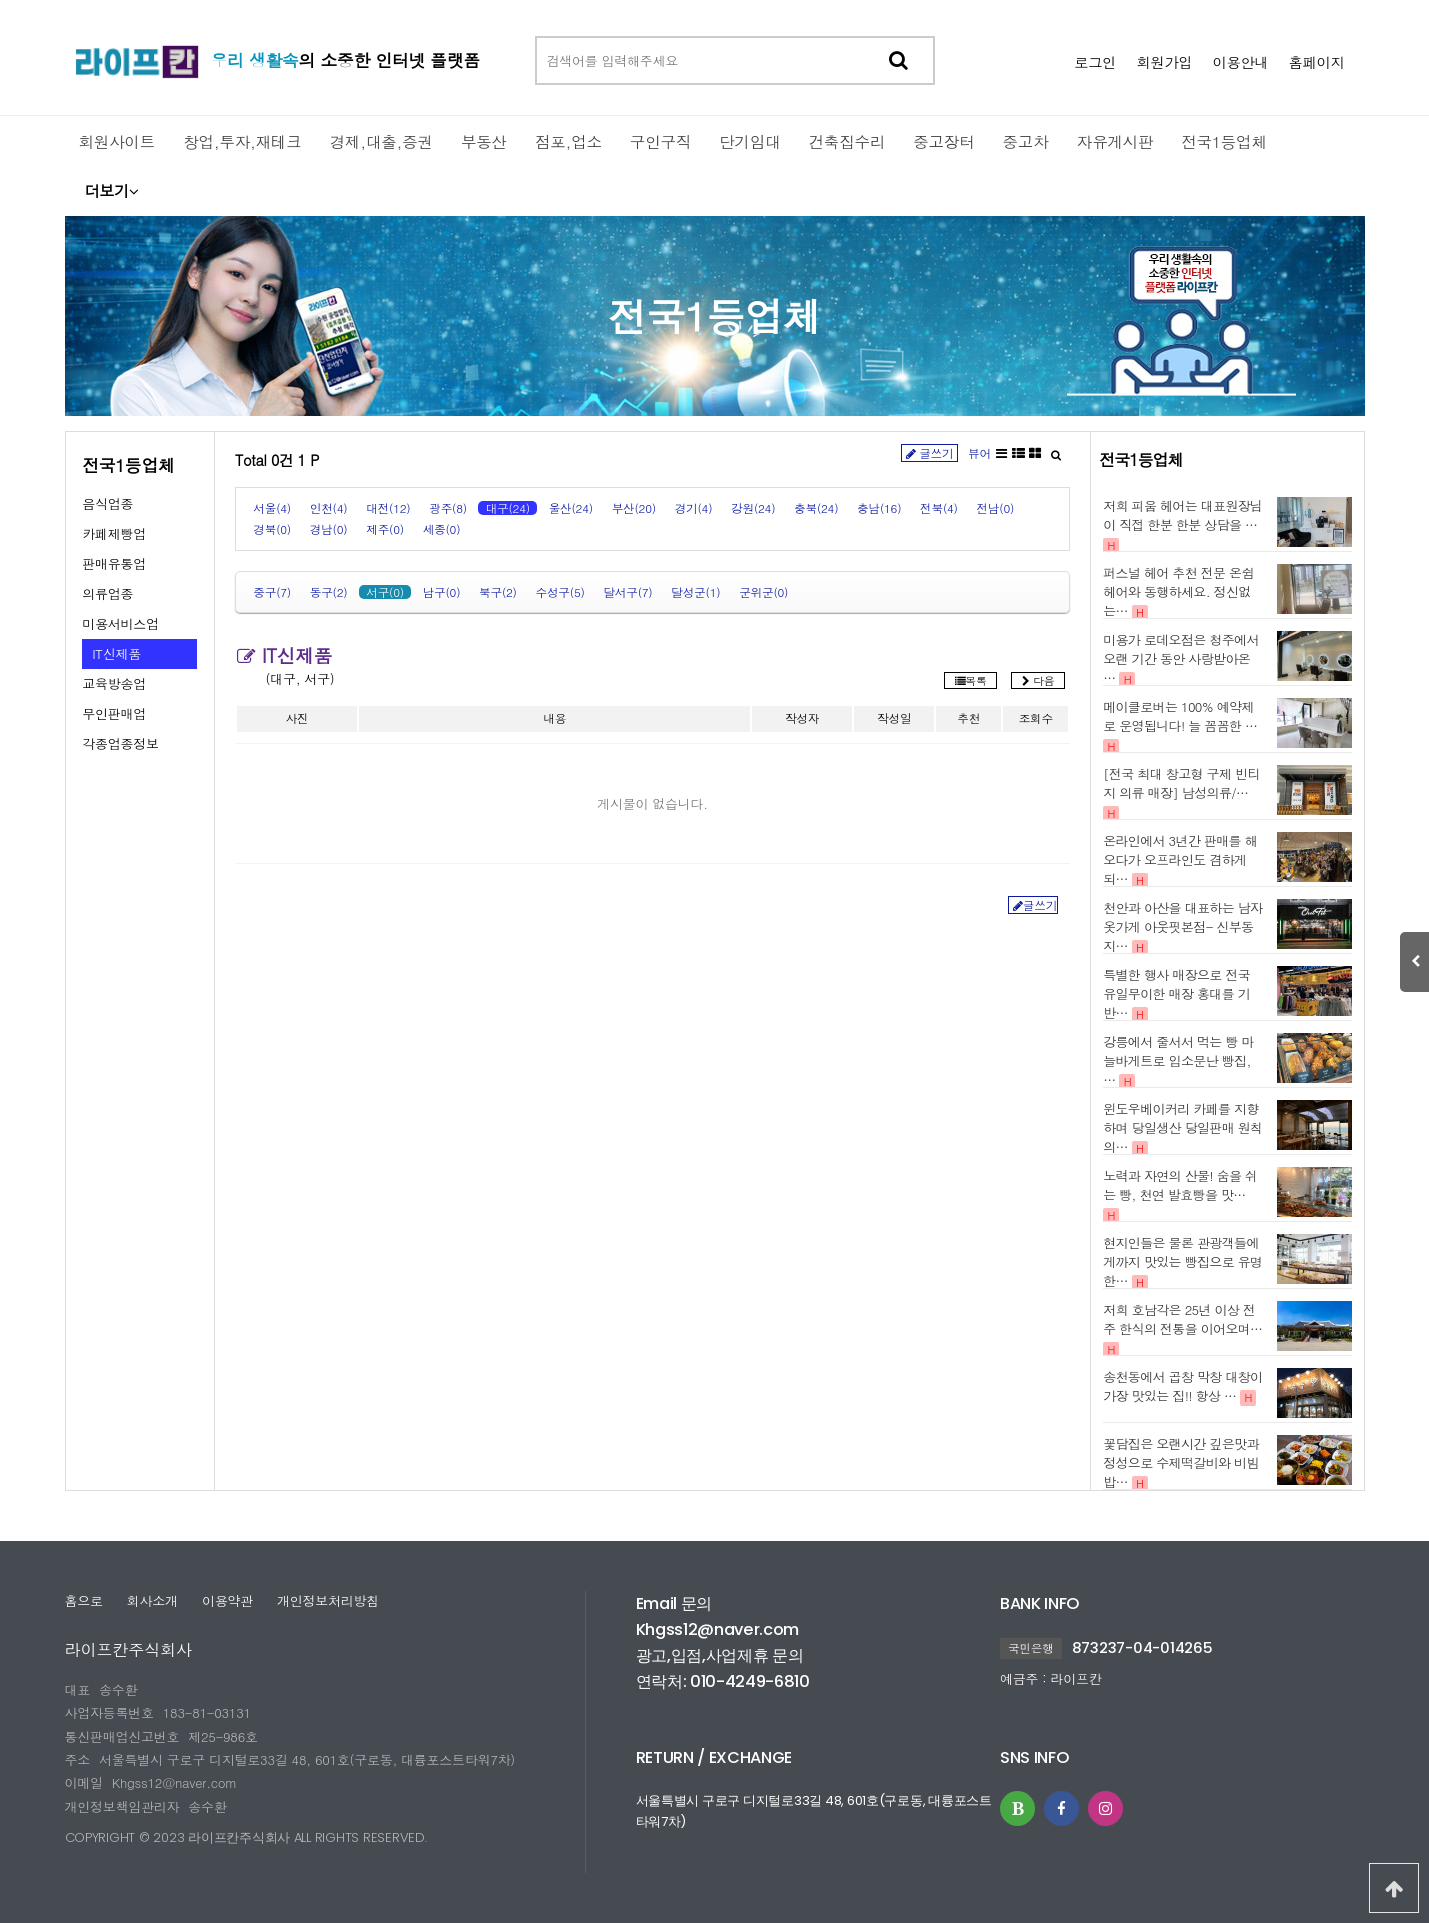  I want to click on 이용안내, so click(1240, 62).